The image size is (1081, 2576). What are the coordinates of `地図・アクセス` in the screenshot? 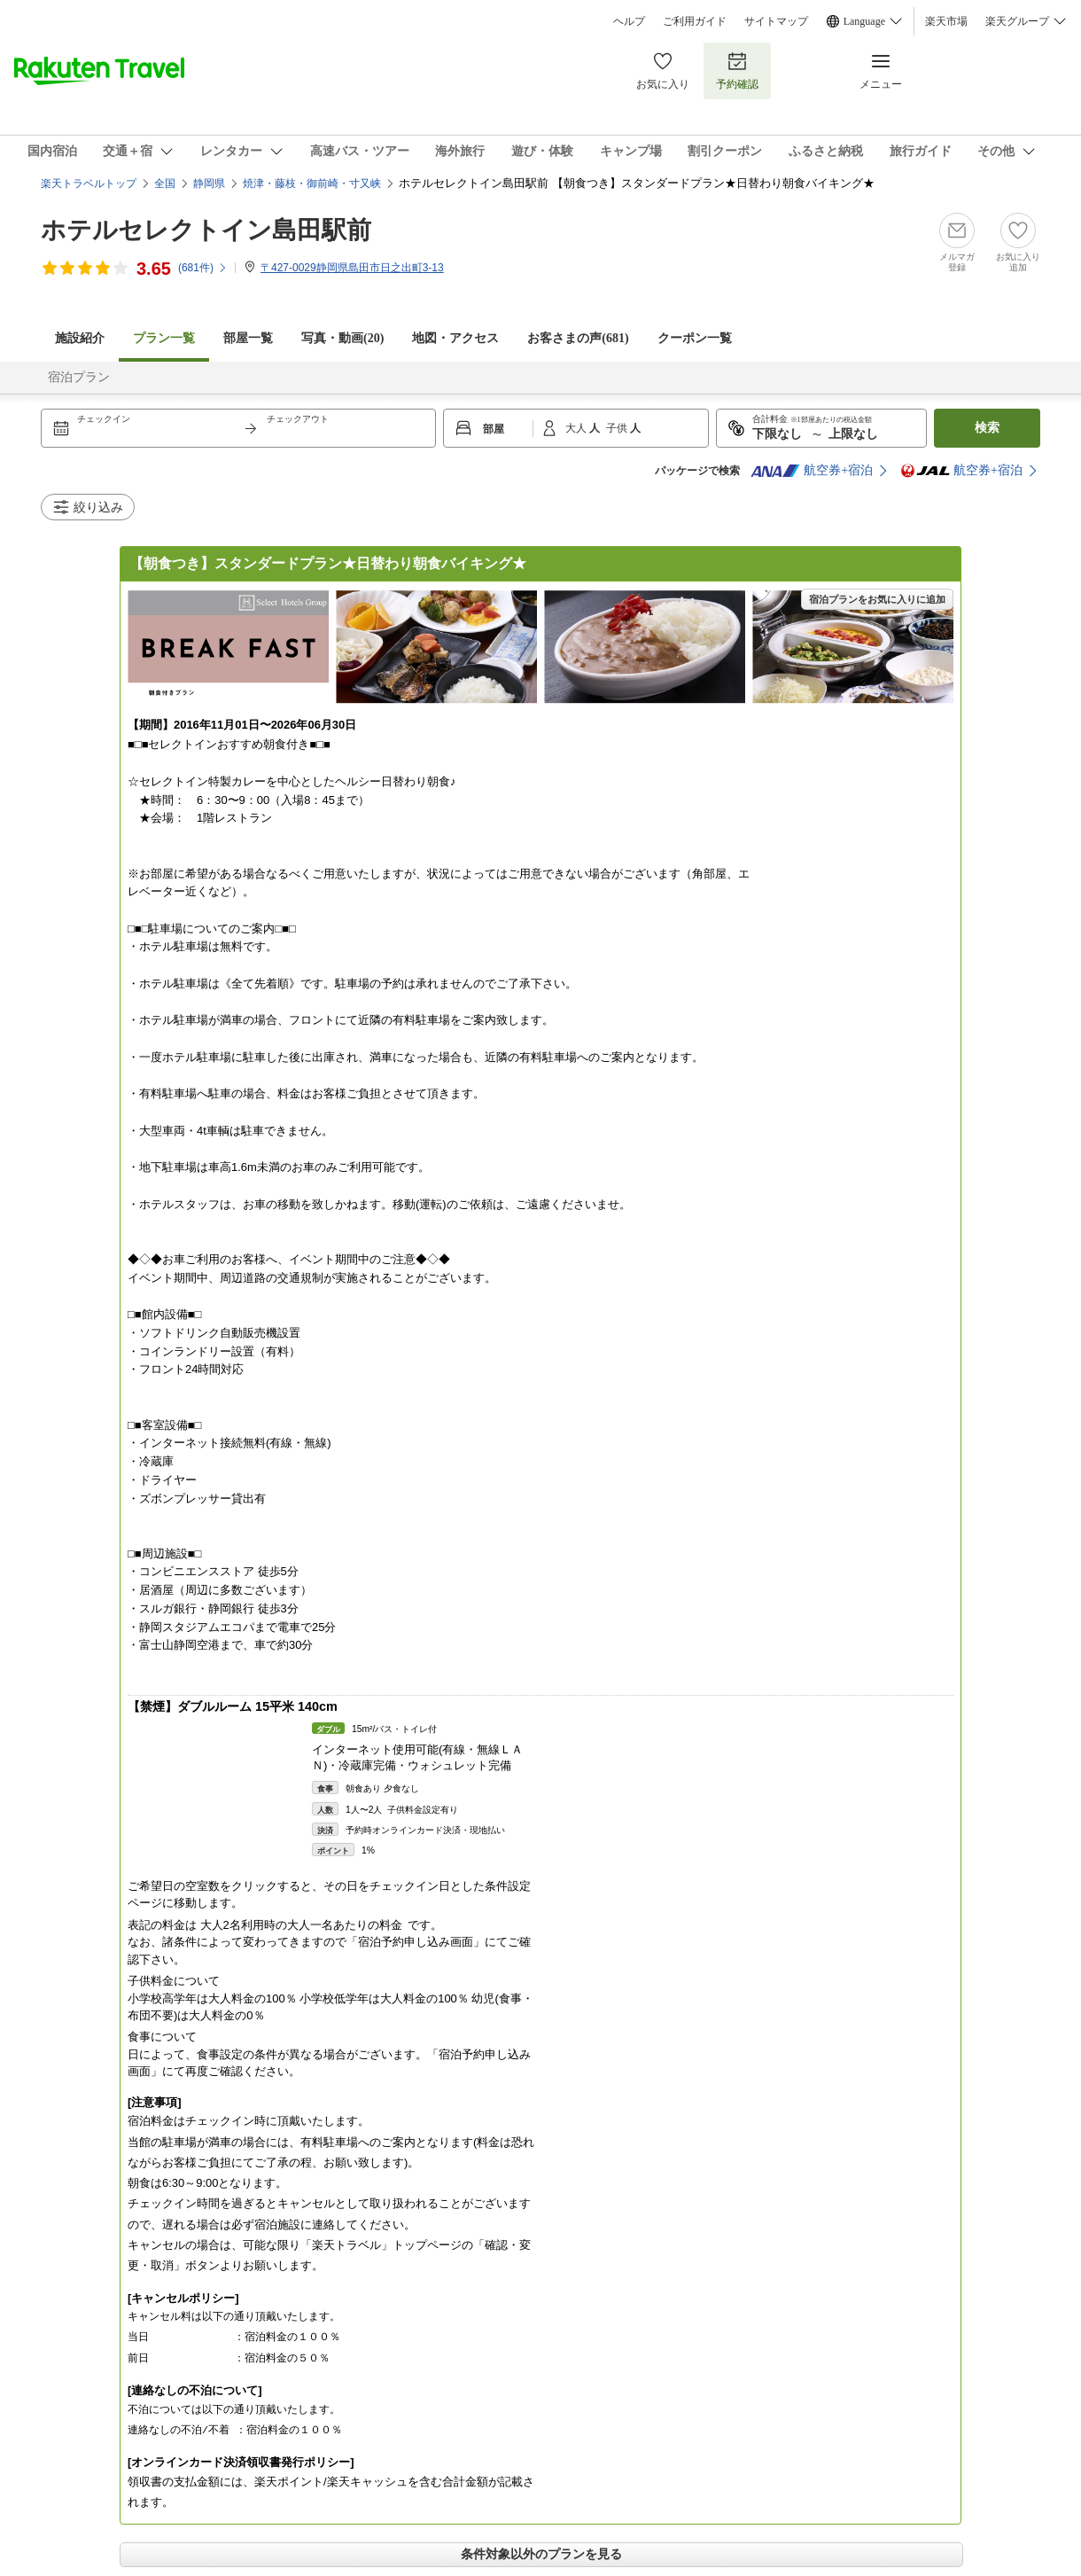 It's located at (455, 338).